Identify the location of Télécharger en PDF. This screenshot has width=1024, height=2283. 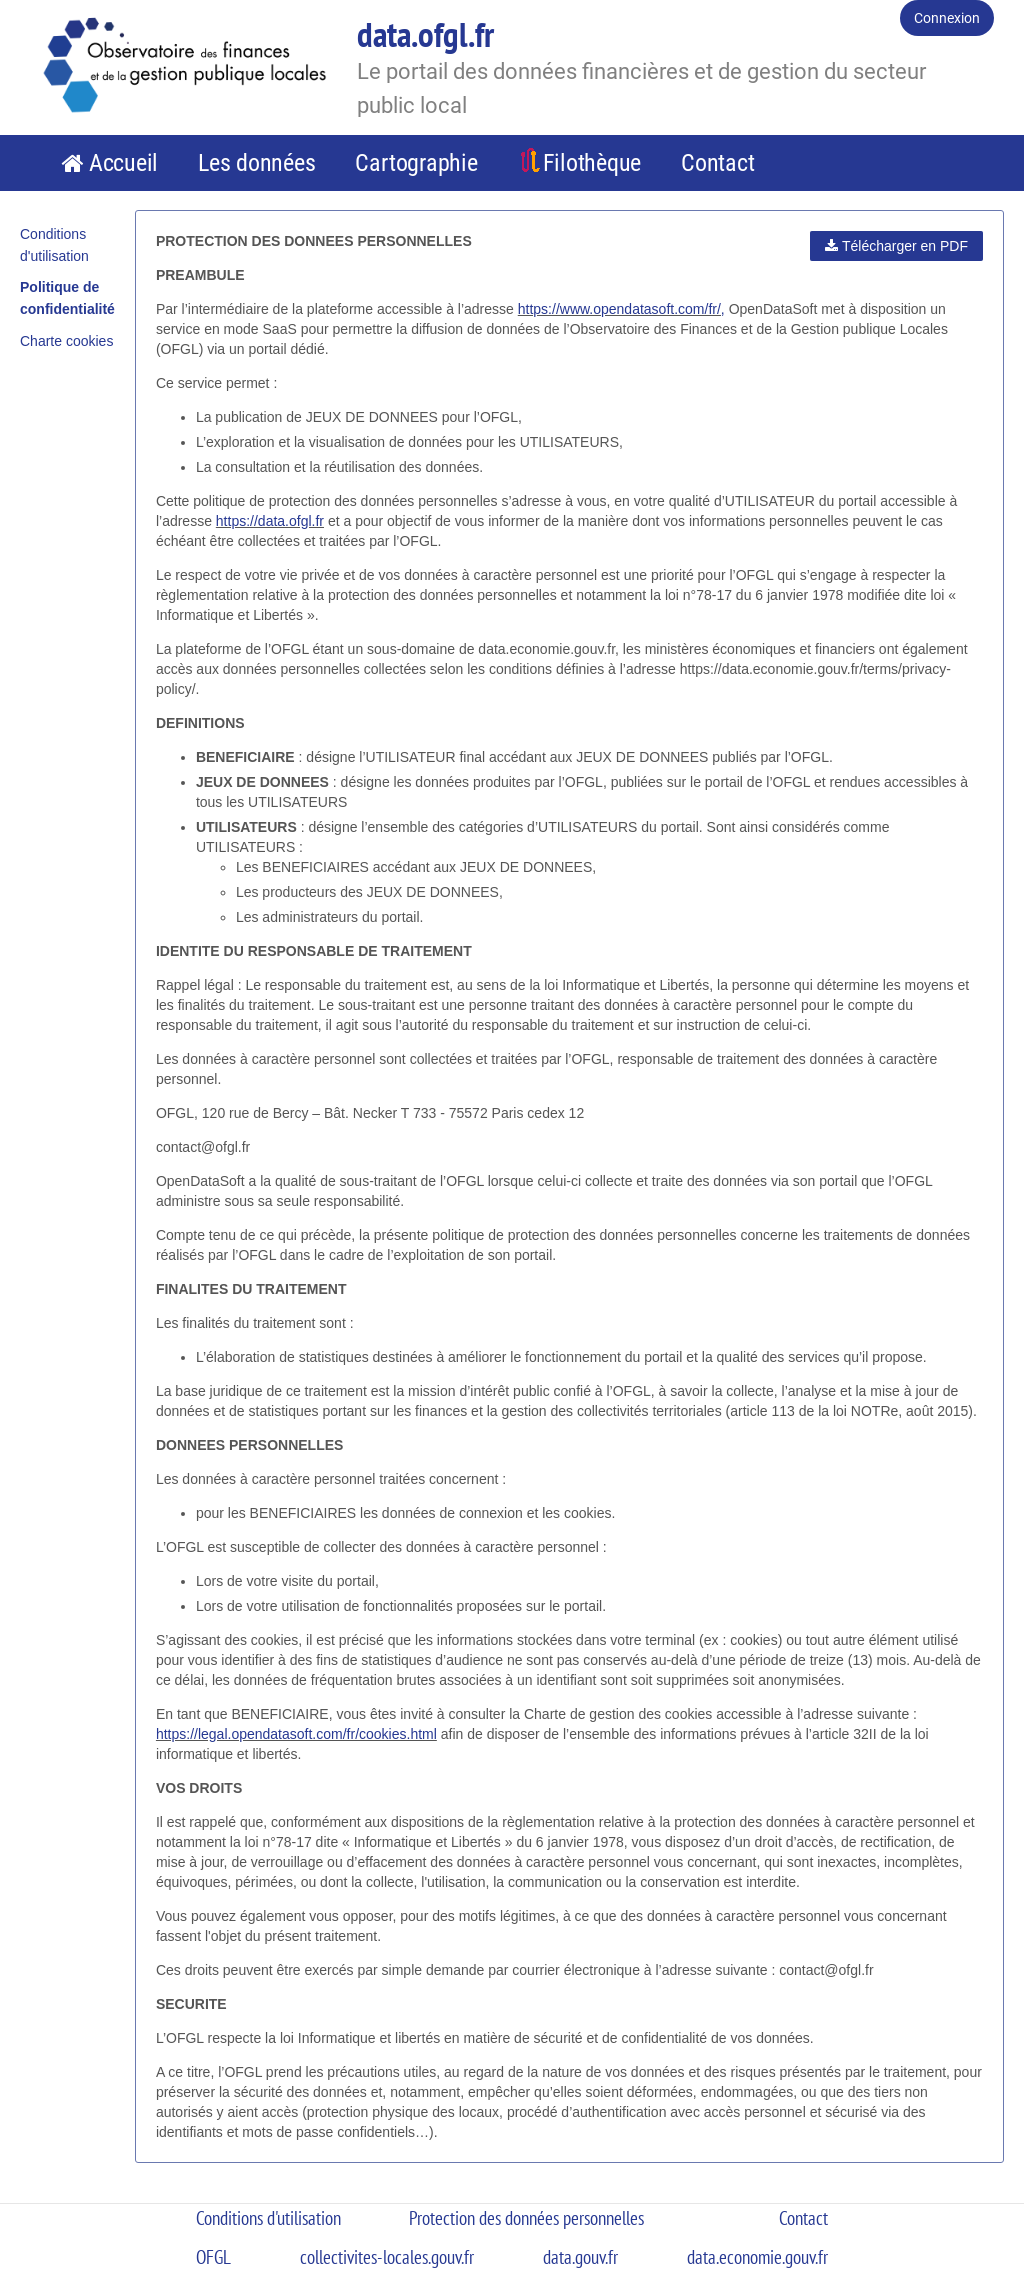
(896, 246).